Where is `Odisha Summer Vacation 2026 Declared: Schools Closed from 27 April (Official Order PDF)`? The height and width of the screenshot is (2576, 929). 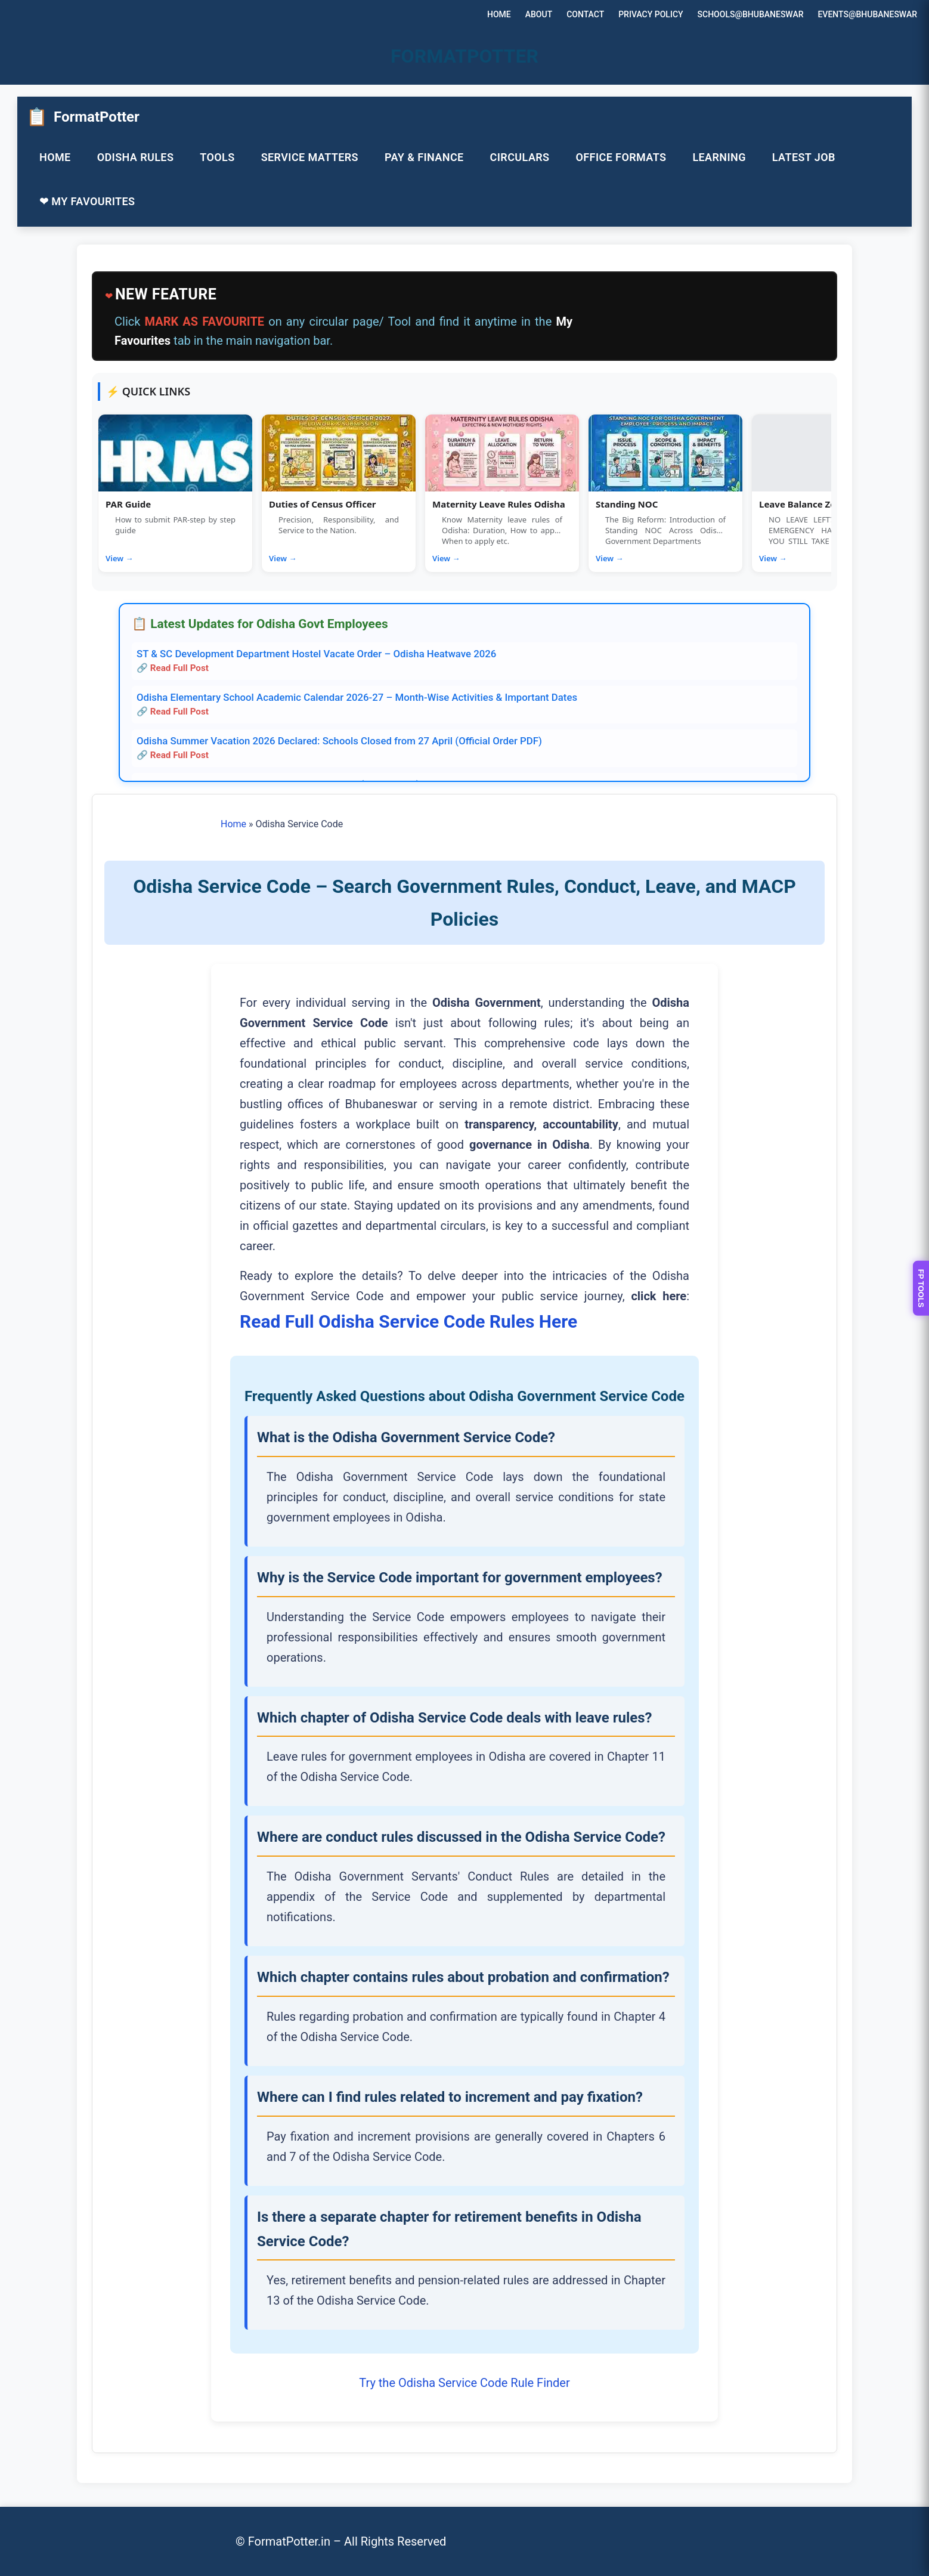
Odisha Summer Vacation 2026 Declared: Schools Closed from 27 April (Official Order PDF) is located at coordinates (339, 741).